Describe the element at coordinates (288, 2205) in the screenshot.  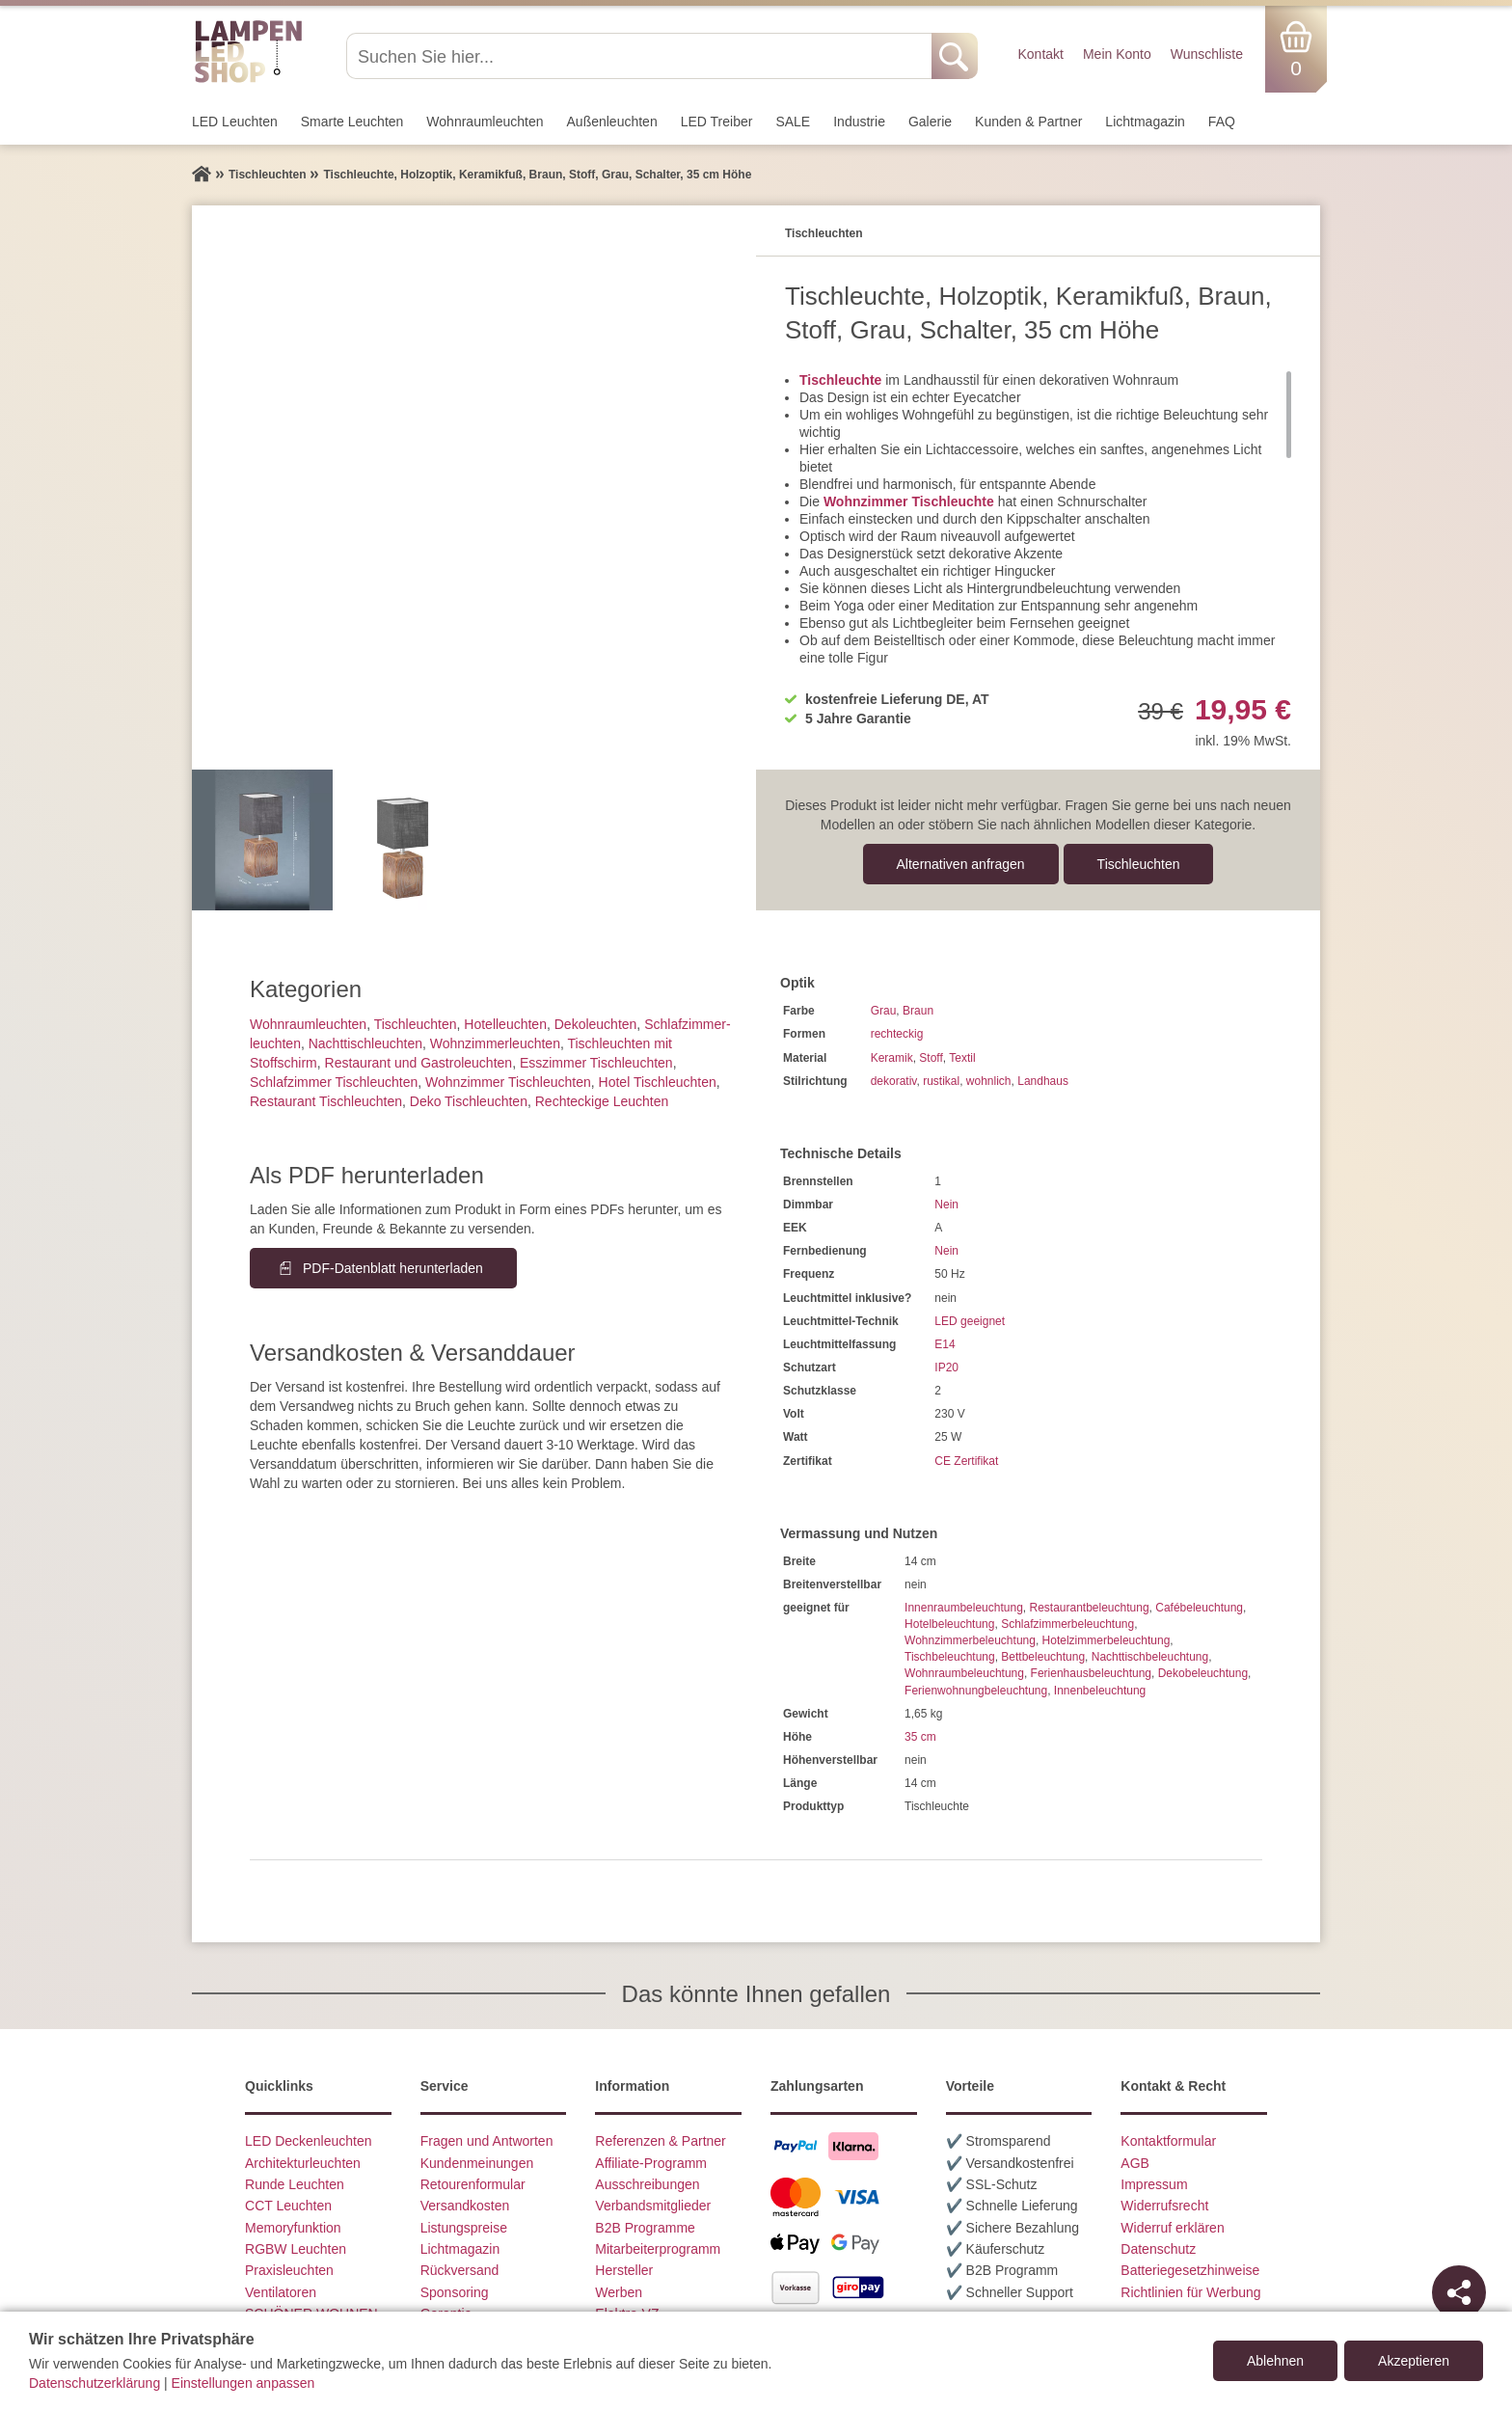
I see `CCT Leuchten` at that location.